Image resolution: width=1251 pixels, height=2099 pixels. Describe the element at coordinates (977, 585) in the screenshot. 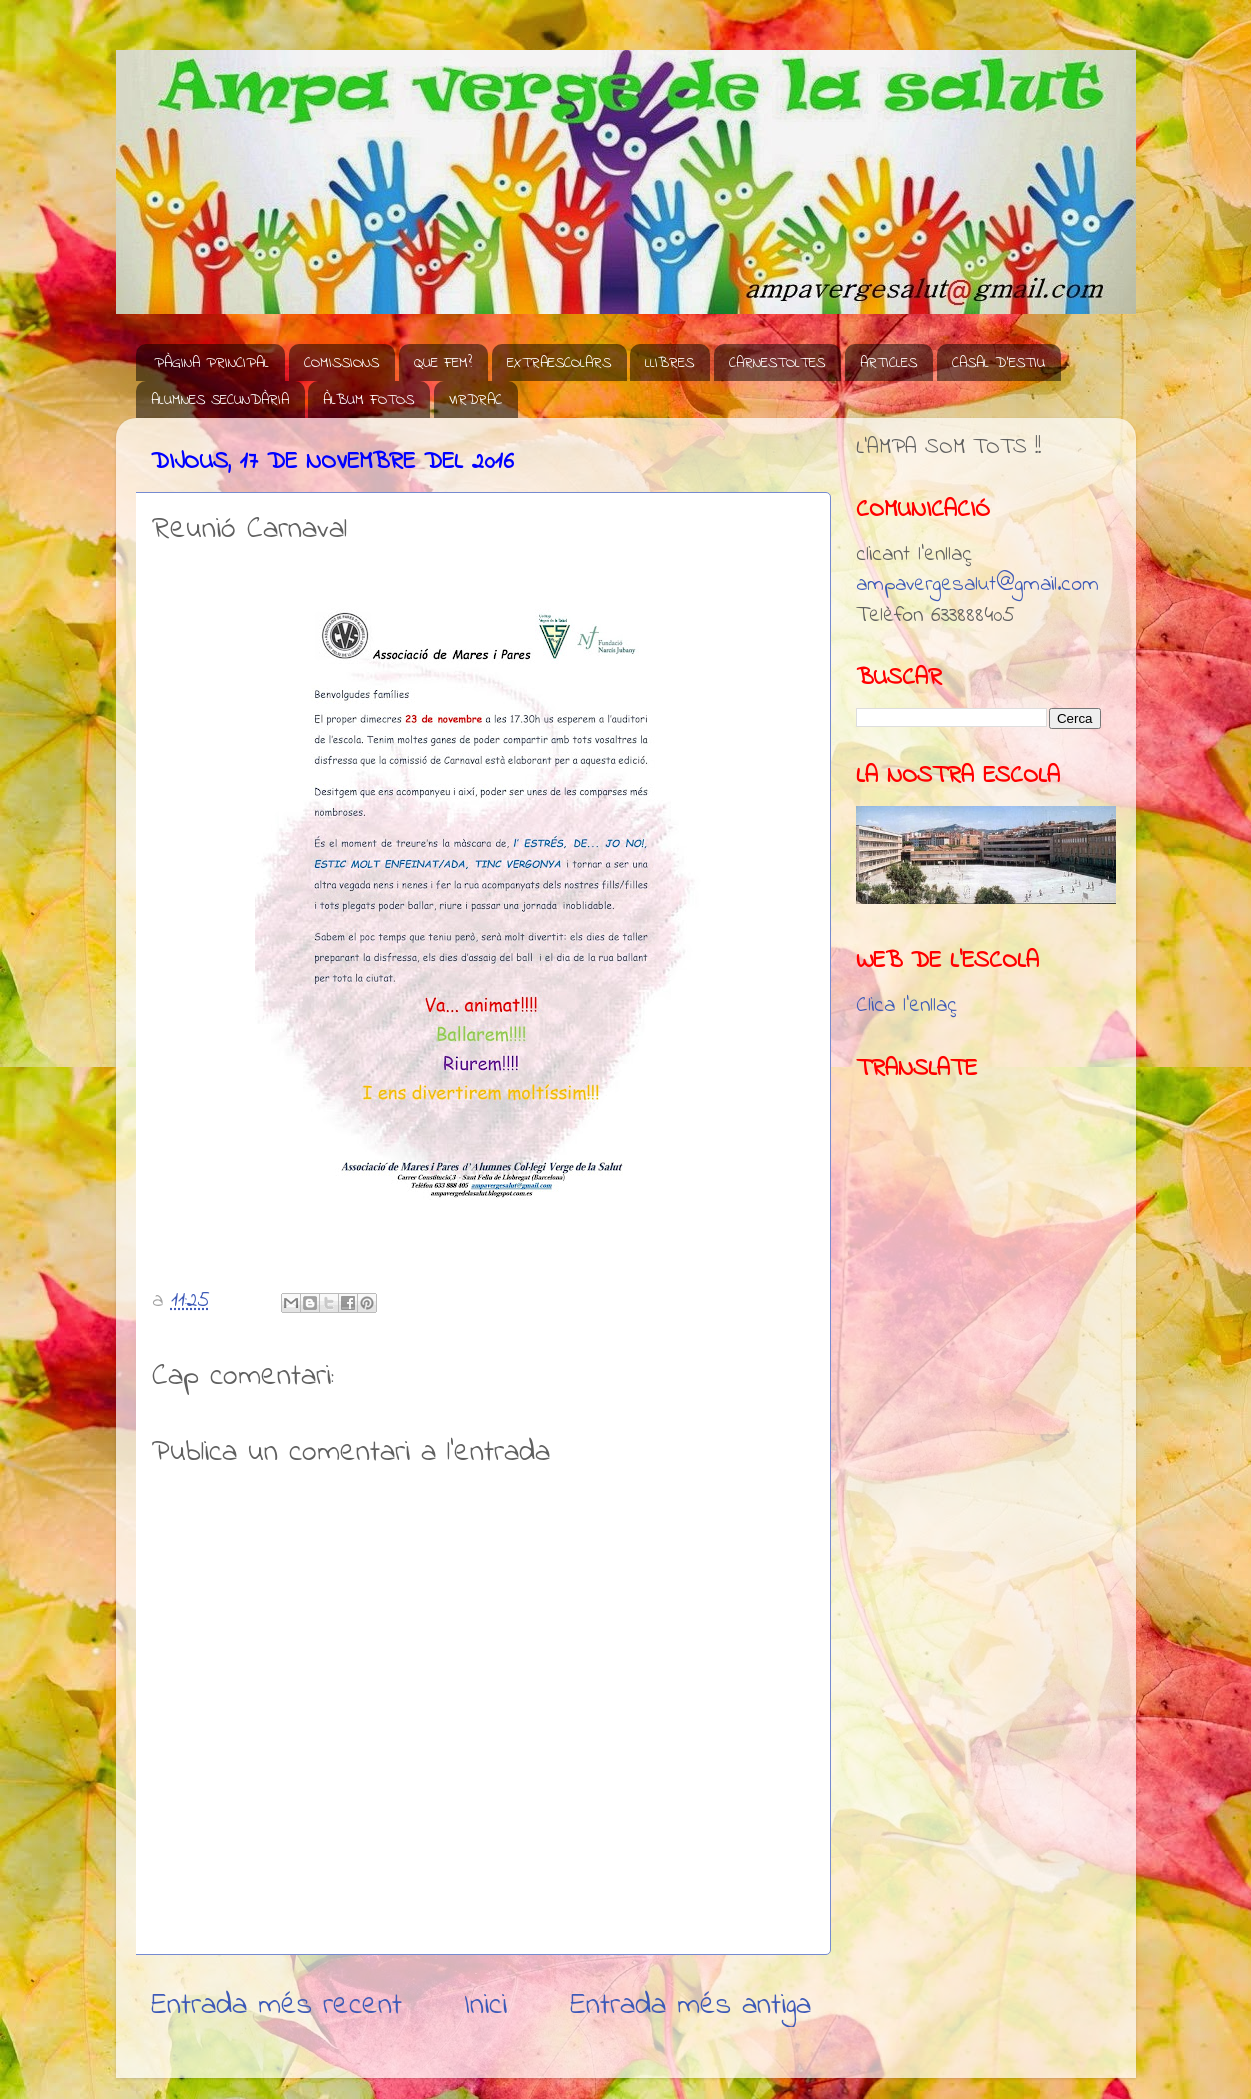

I see `ampavergesalut@gmail.com` at that location.